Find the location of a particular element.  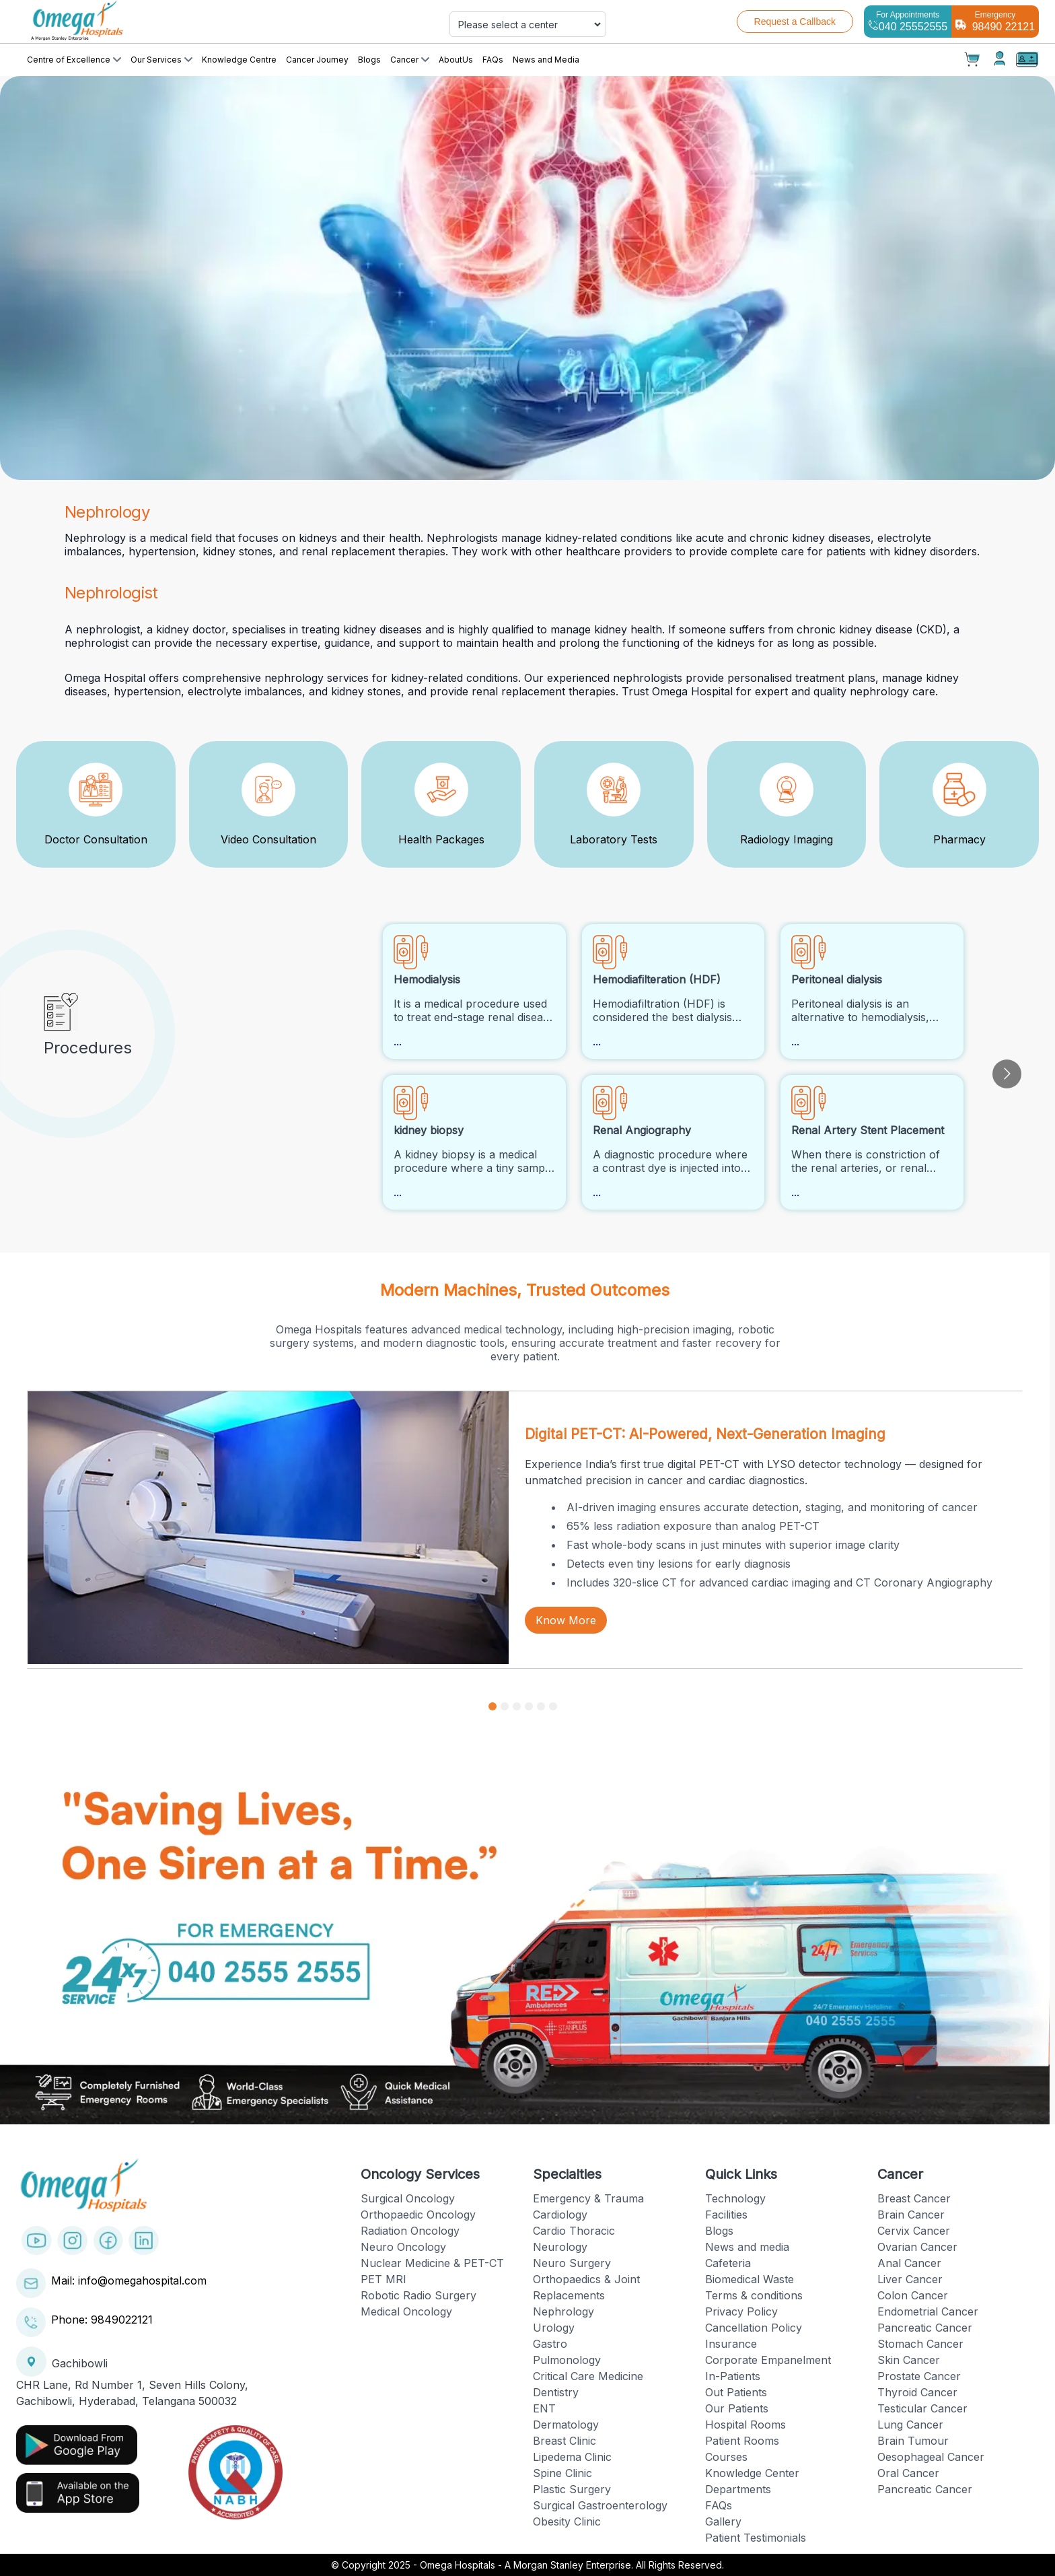

[Go to slide 1] is located at coordinates (492, 1706).